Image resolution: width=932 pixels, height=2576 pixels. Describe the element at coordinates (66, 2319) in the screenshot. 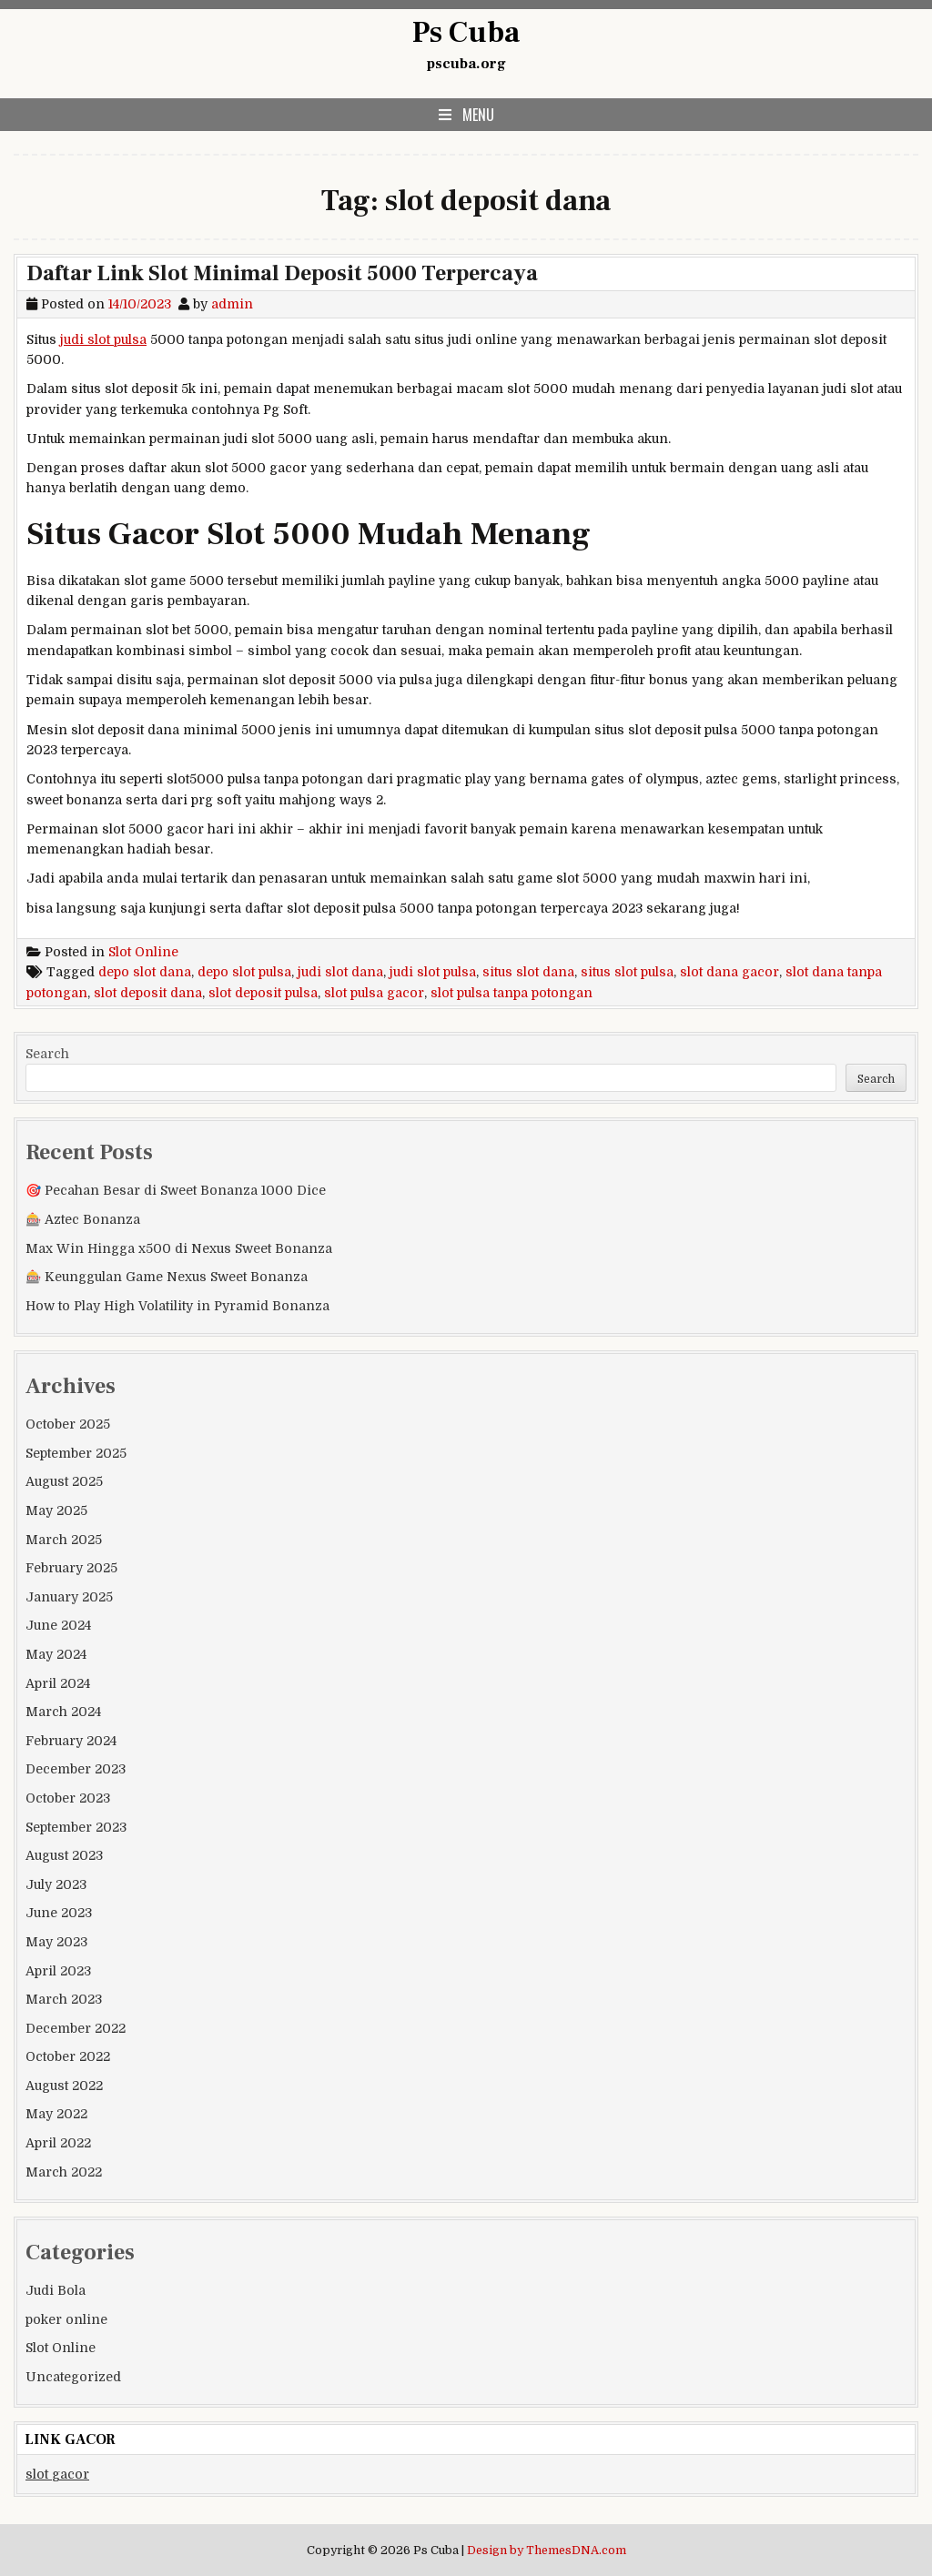

I see `poker online` at that location.